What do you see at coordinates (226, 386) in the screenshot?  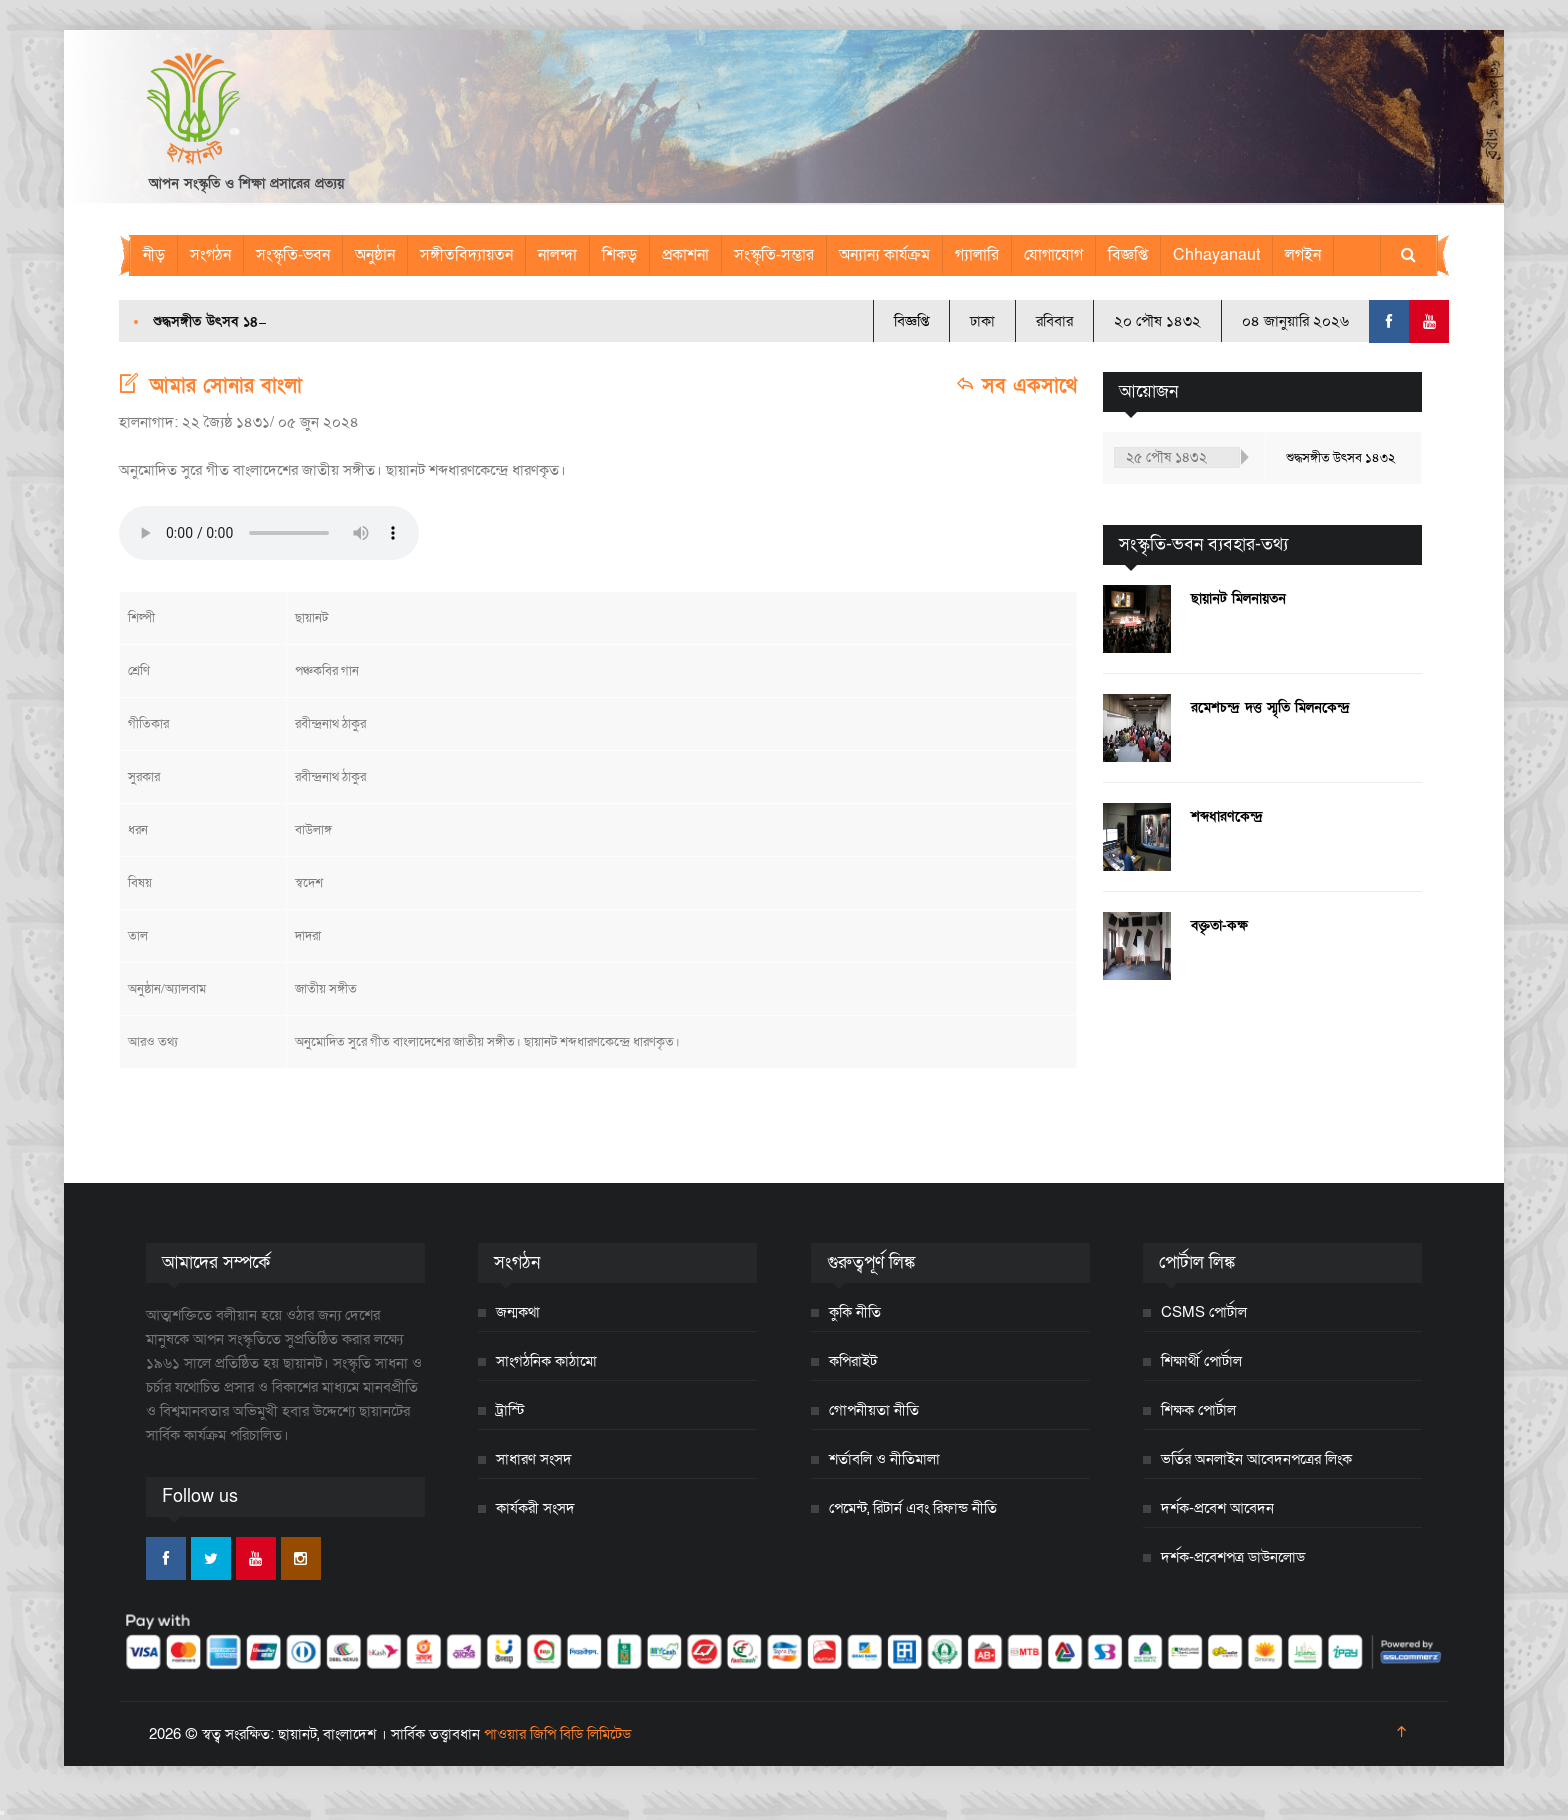 I see `আমার সোনার বাংলা` at bounding box center [226, 386].